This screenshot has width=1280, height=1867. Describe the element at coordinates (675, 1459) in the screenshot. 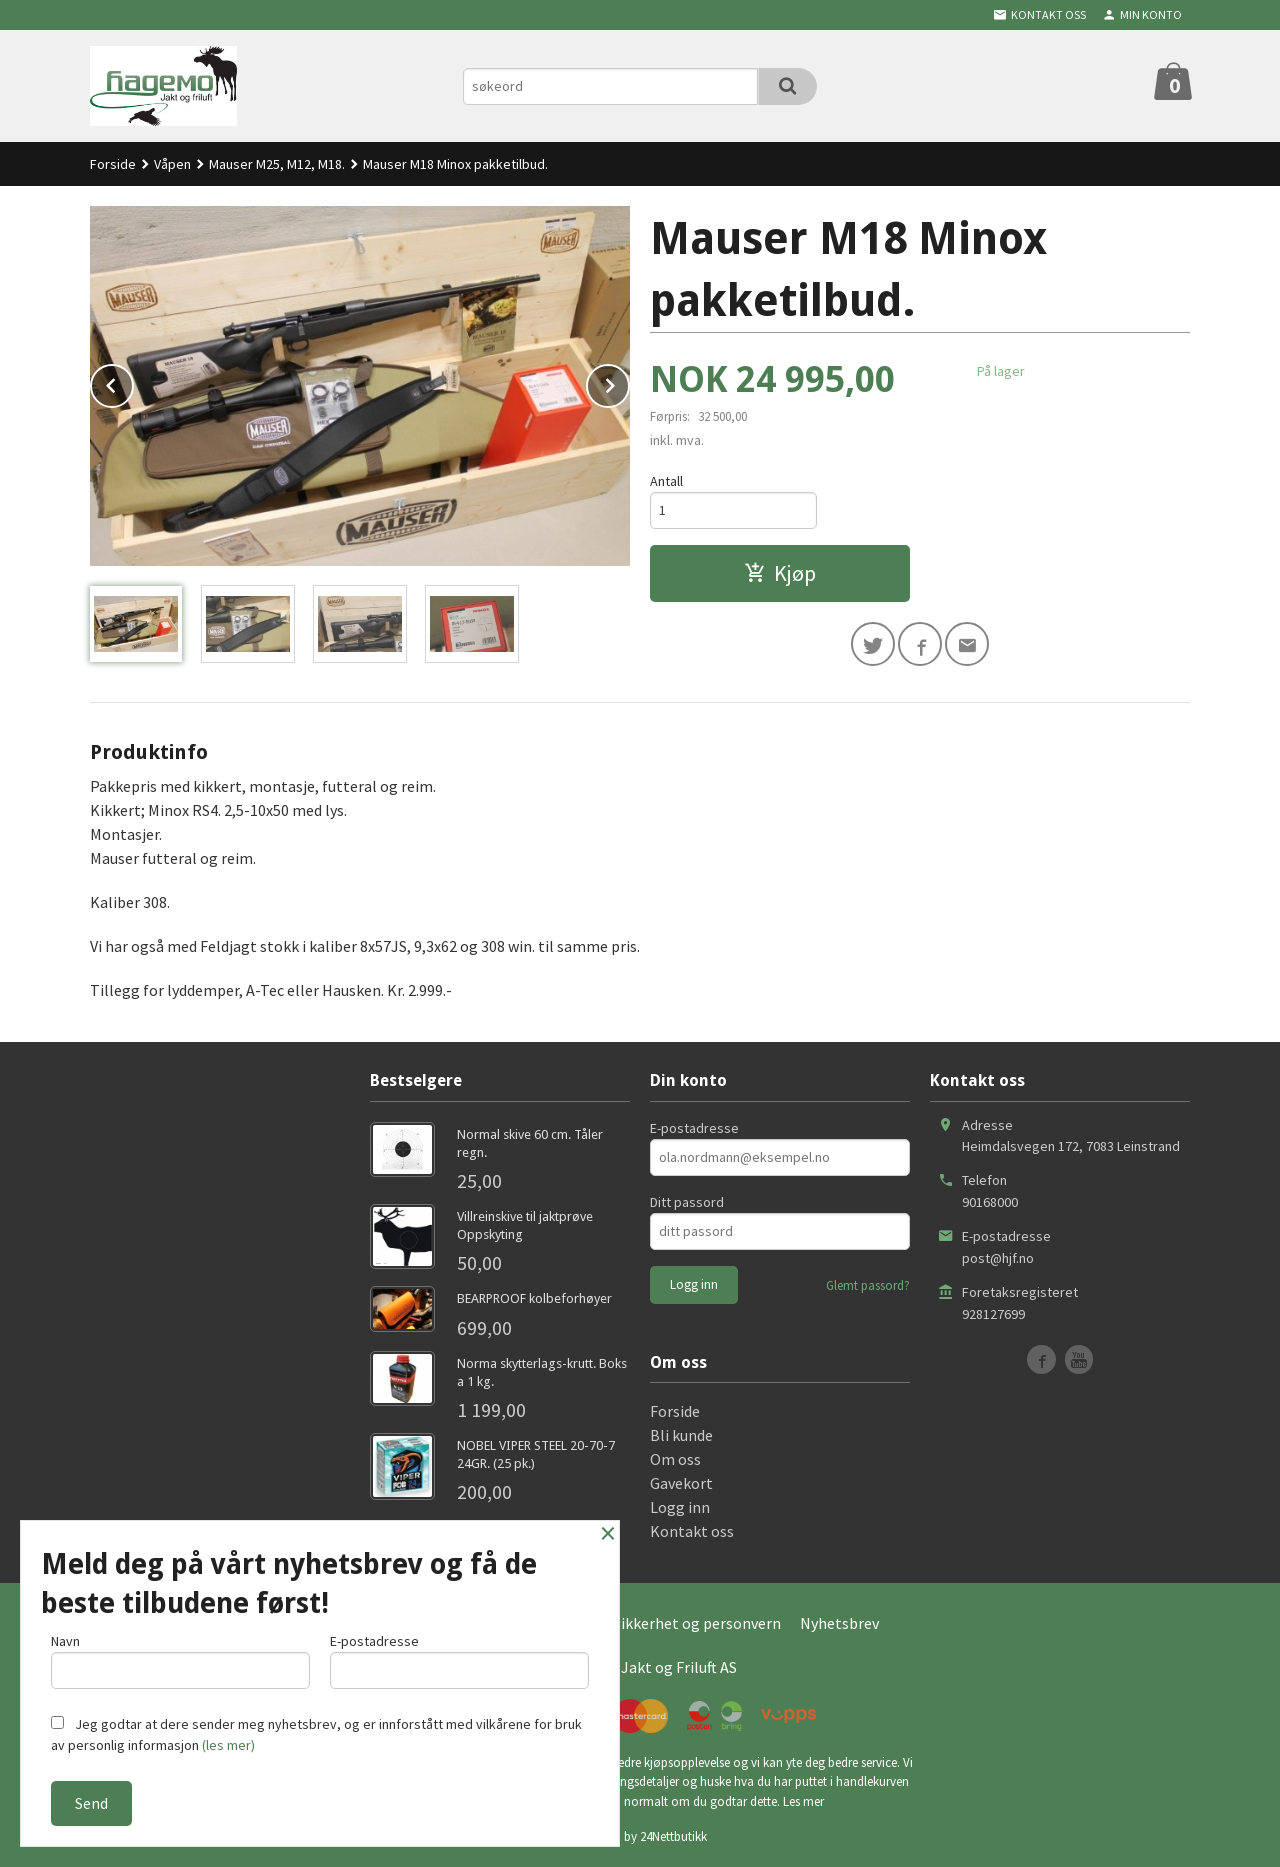

I see `Om oss` at that location.